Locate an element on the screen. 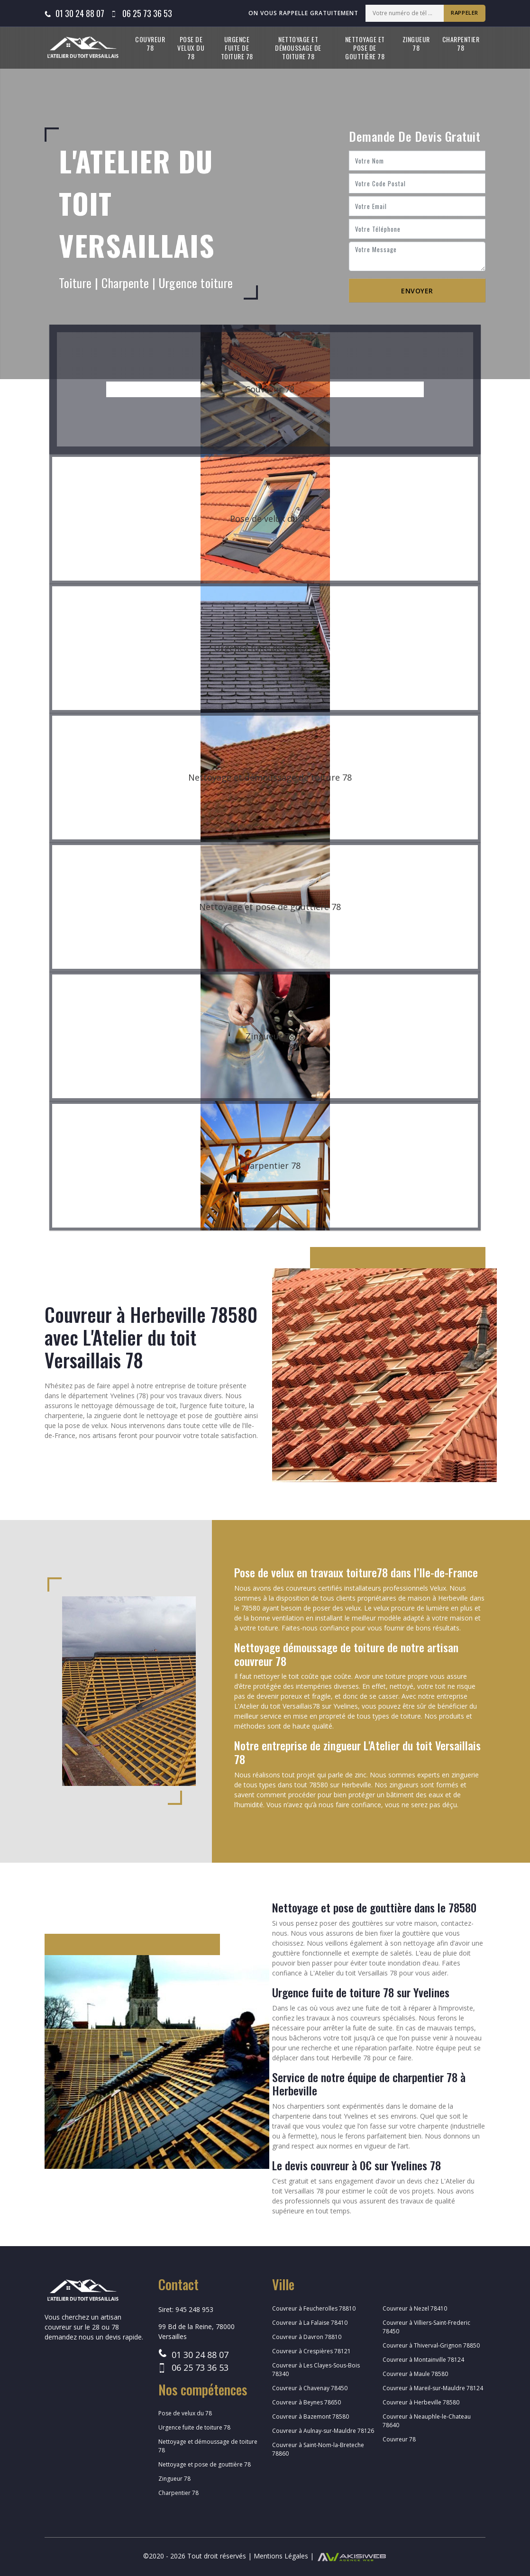  Couvreur à Thiverval-Grignon 78850 is located at coordinates (431, 2345).